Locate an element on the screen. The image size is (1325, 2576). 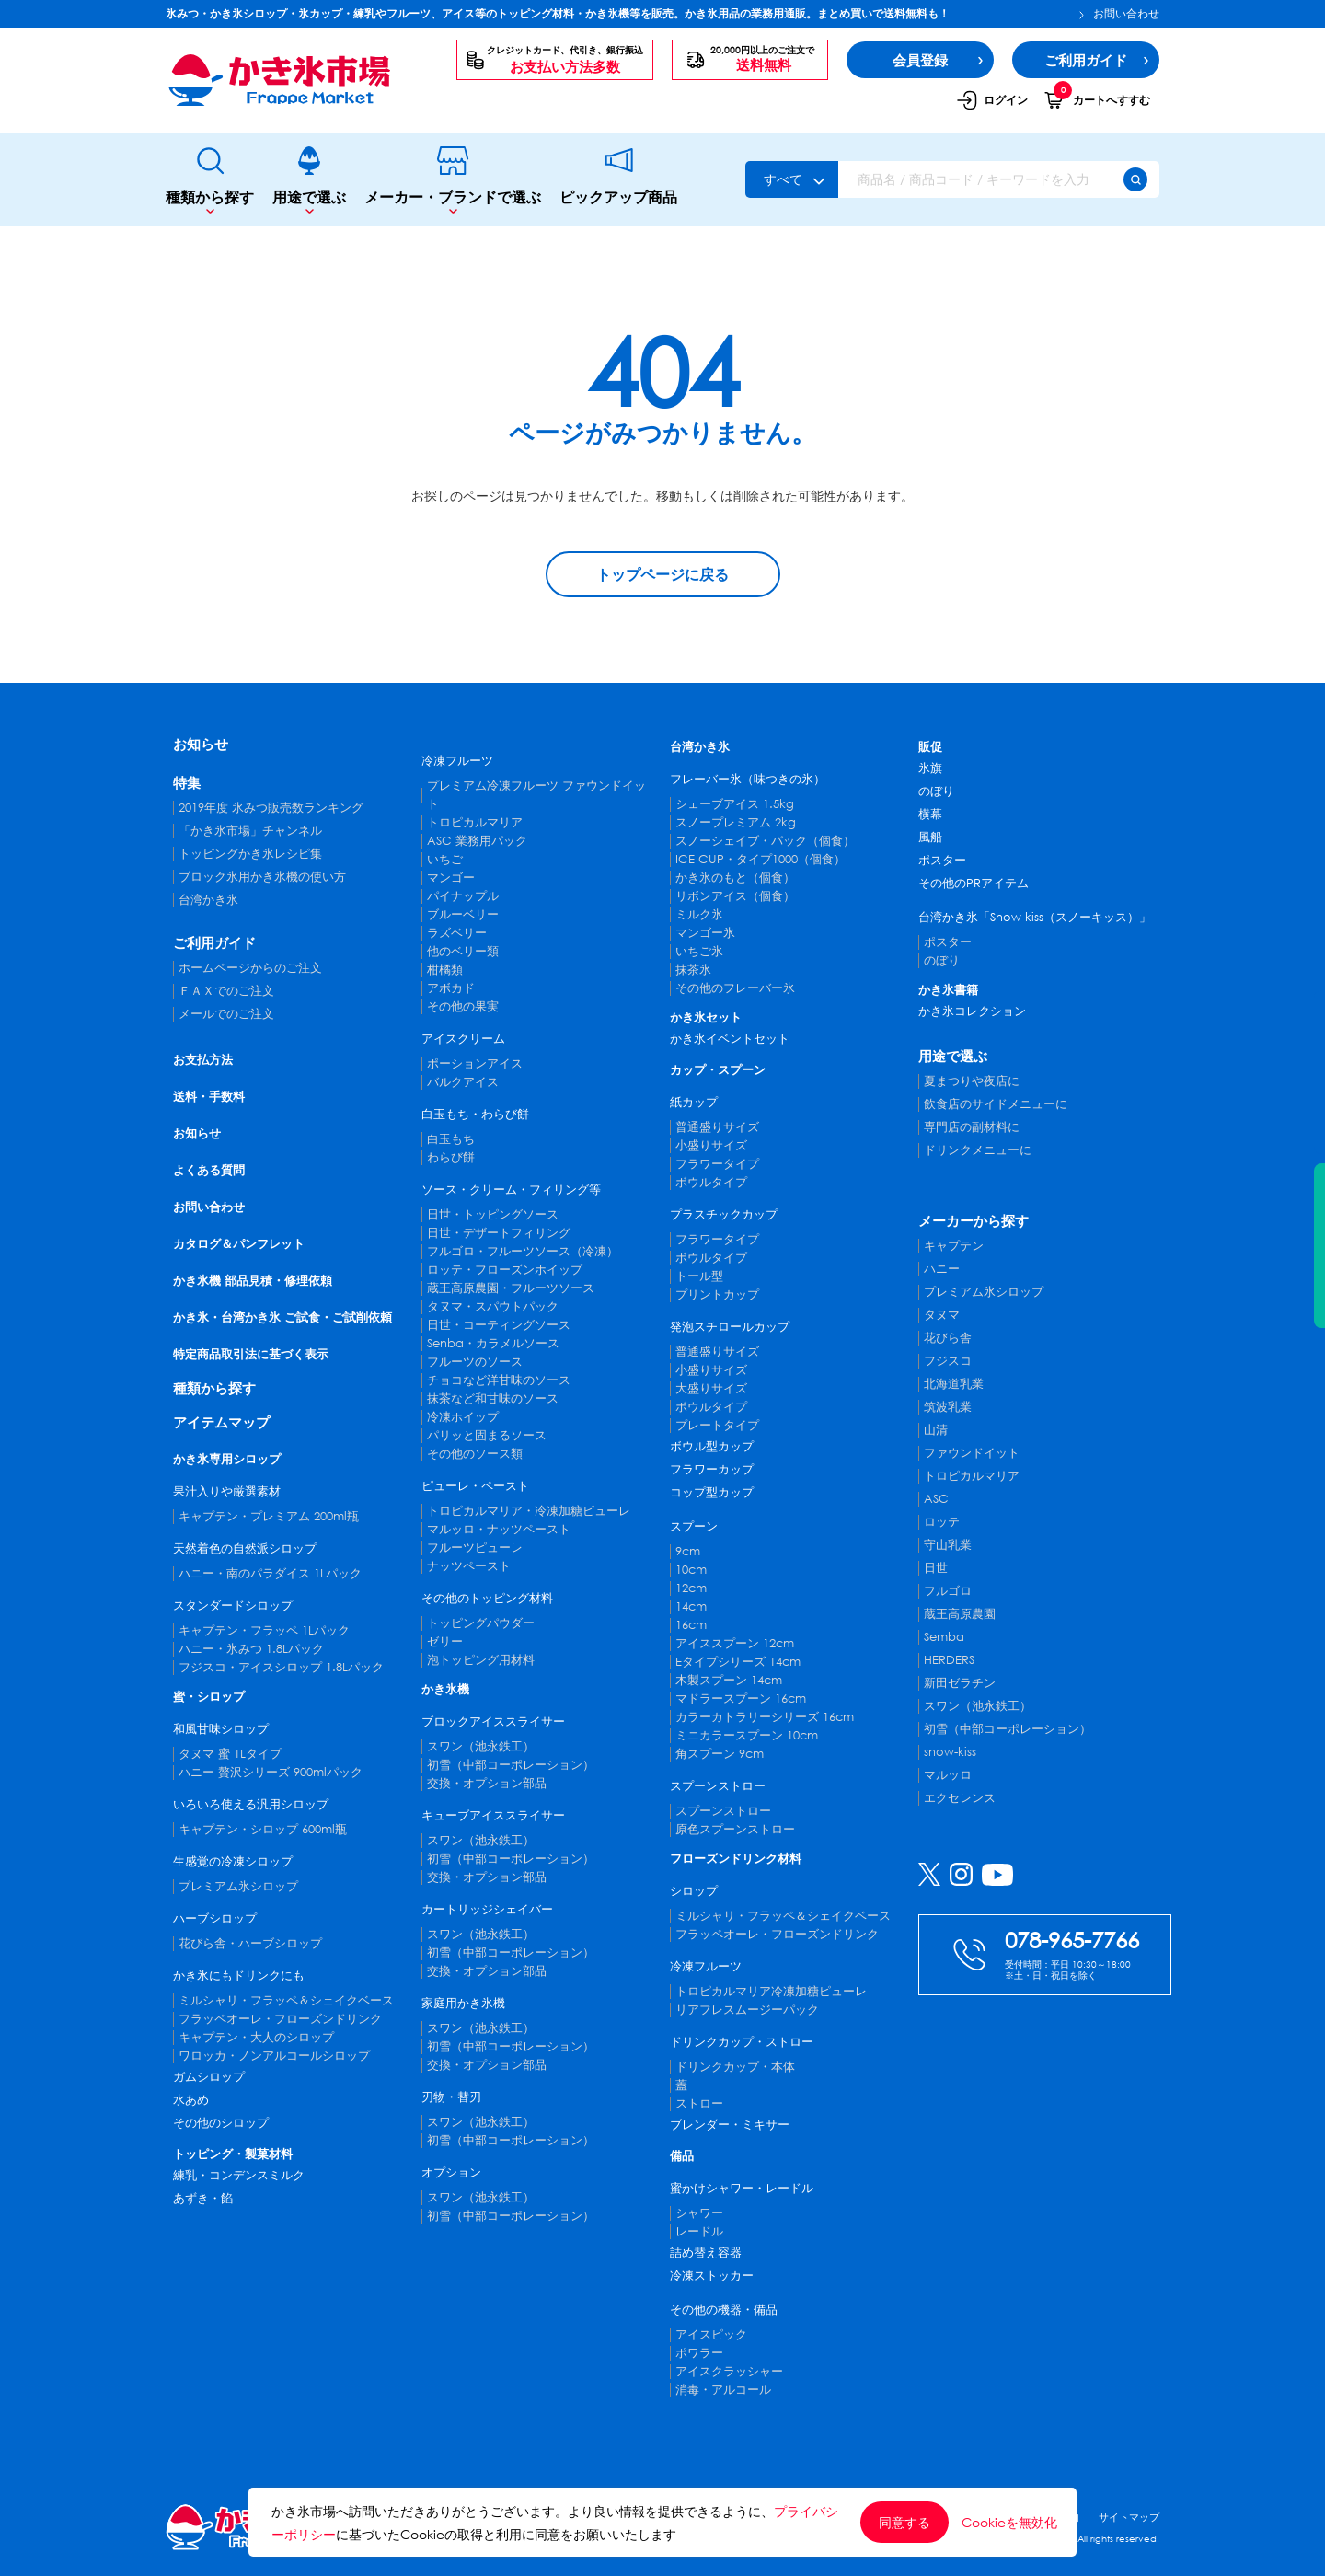
横幕 is located at coordinates (930, 814).